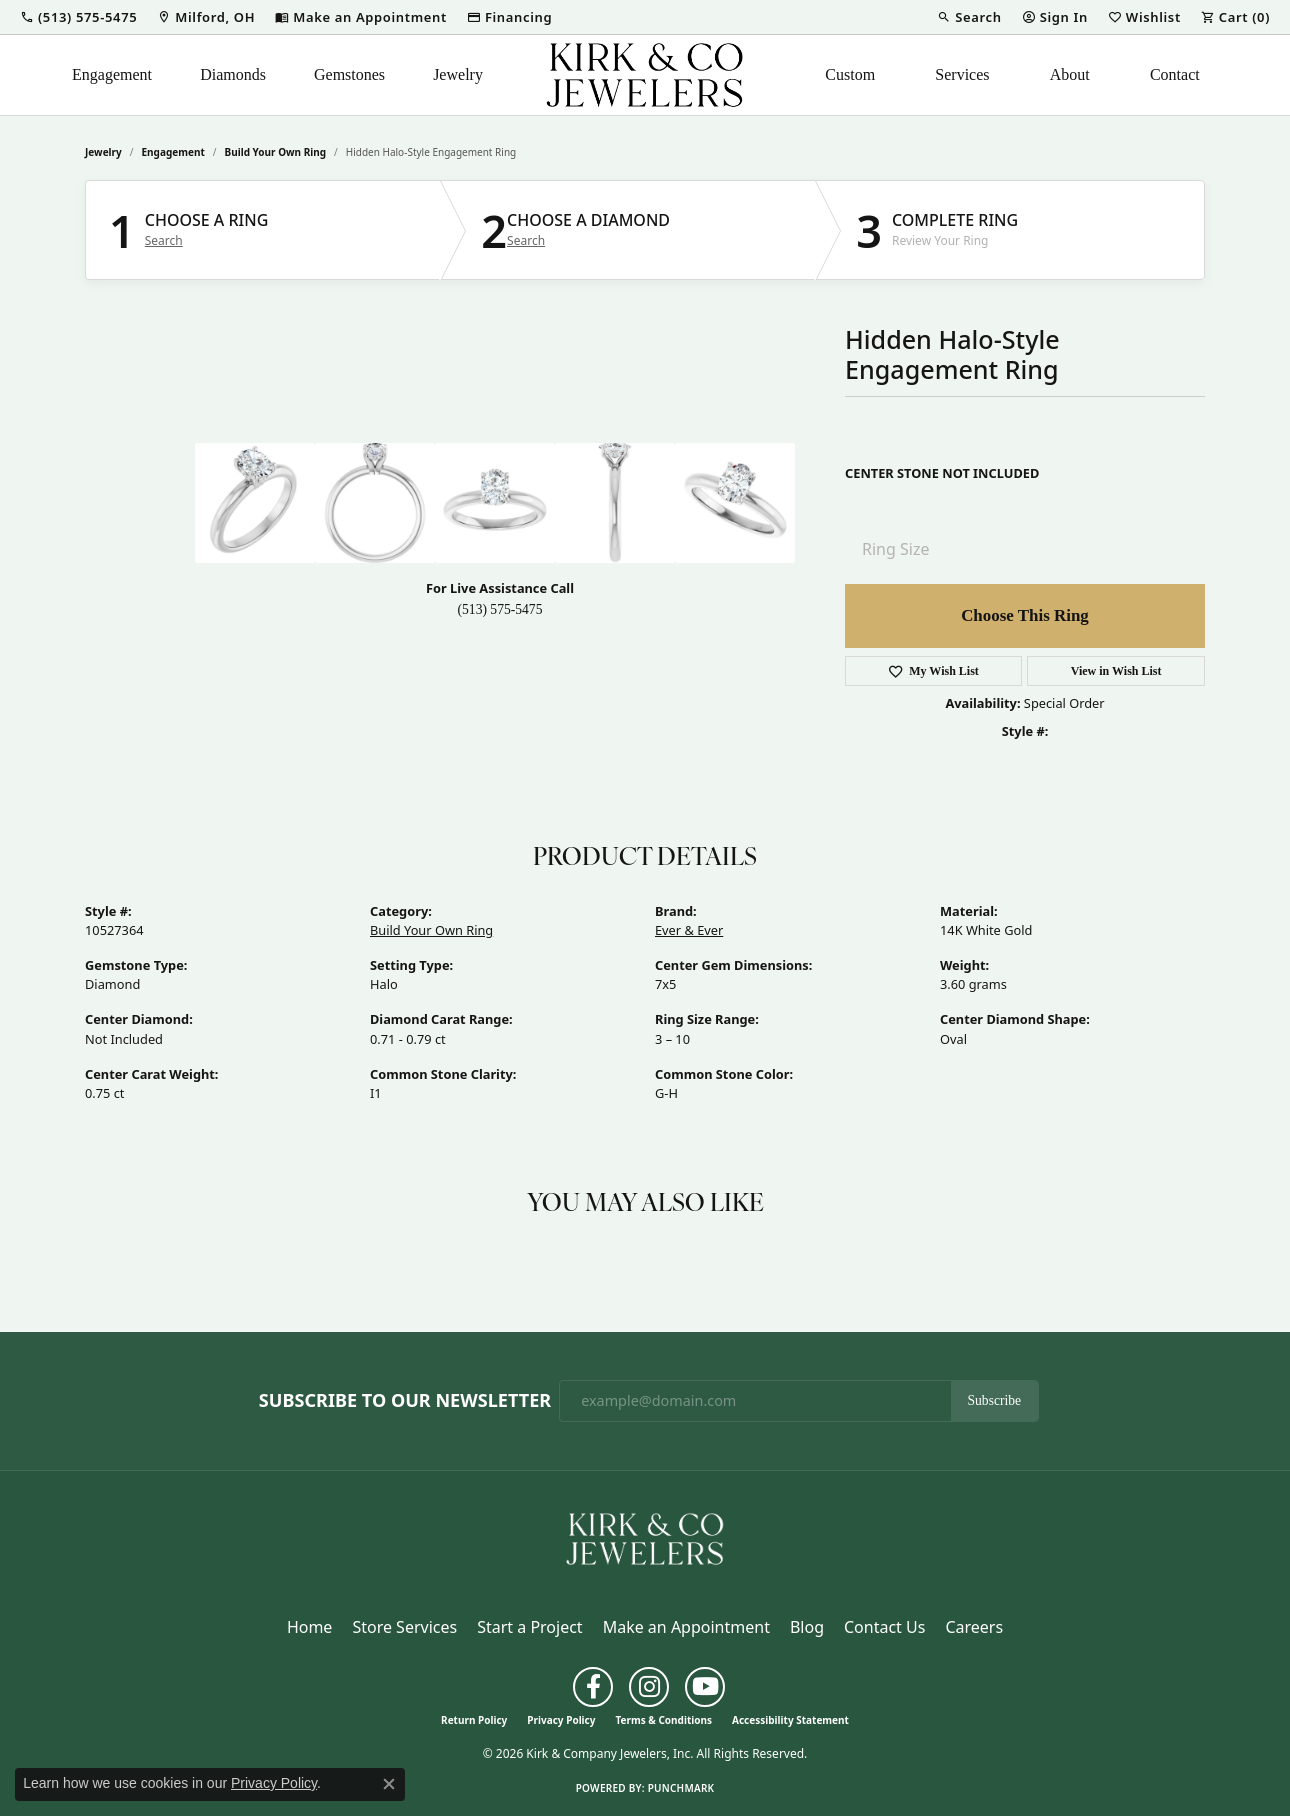  Describe the element at coordinates (974, 1627) in the screenshot. I see `Careers` at that location.